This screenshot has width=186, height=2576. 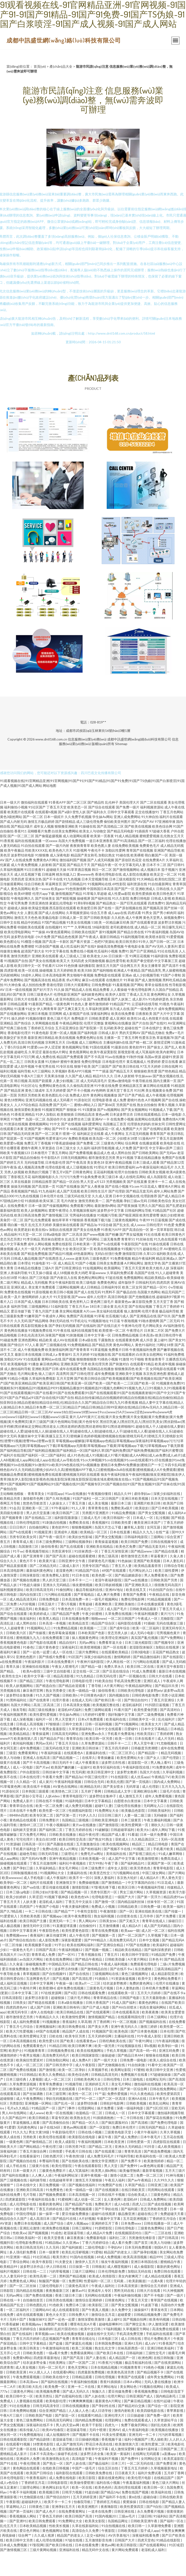 I want to click on 69国产在线观看, so click(x=114, y=1570).